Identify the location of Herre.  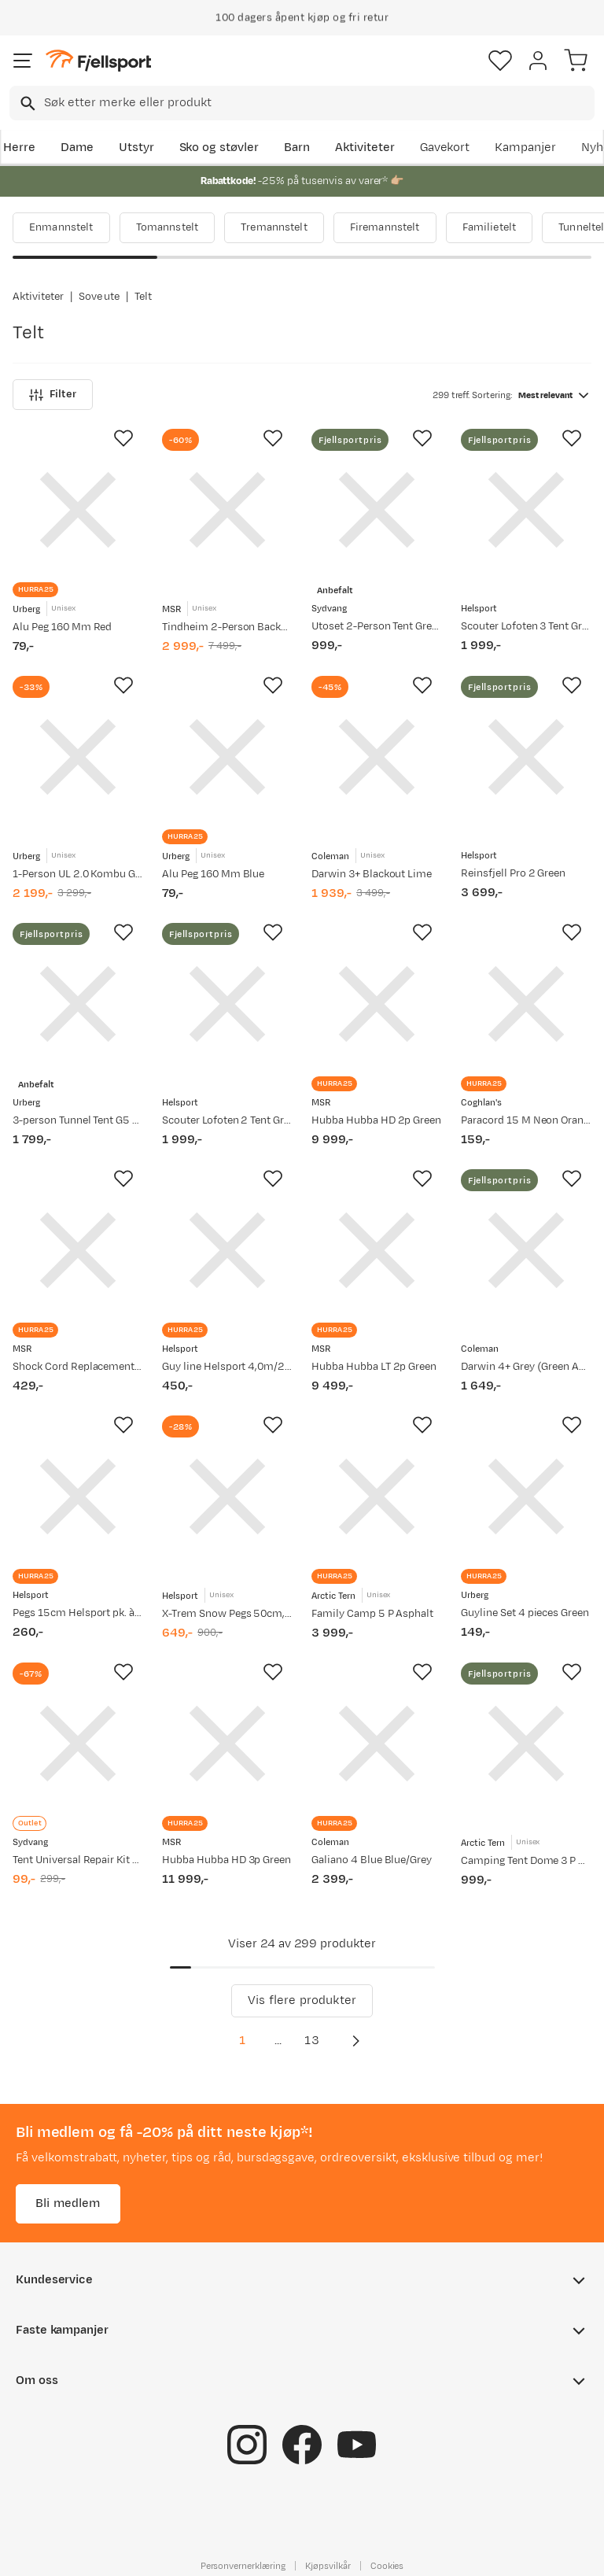
(19, 147).